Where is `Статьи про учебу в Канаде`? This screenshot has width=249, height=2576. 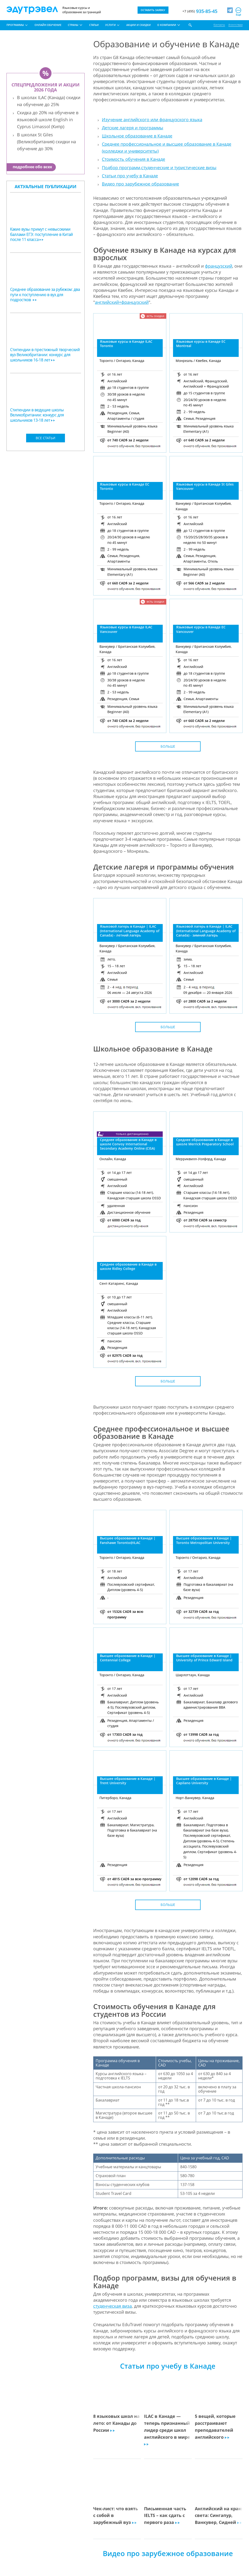
Статьи про учебу в Канаде is located at coordinates (130, 176).